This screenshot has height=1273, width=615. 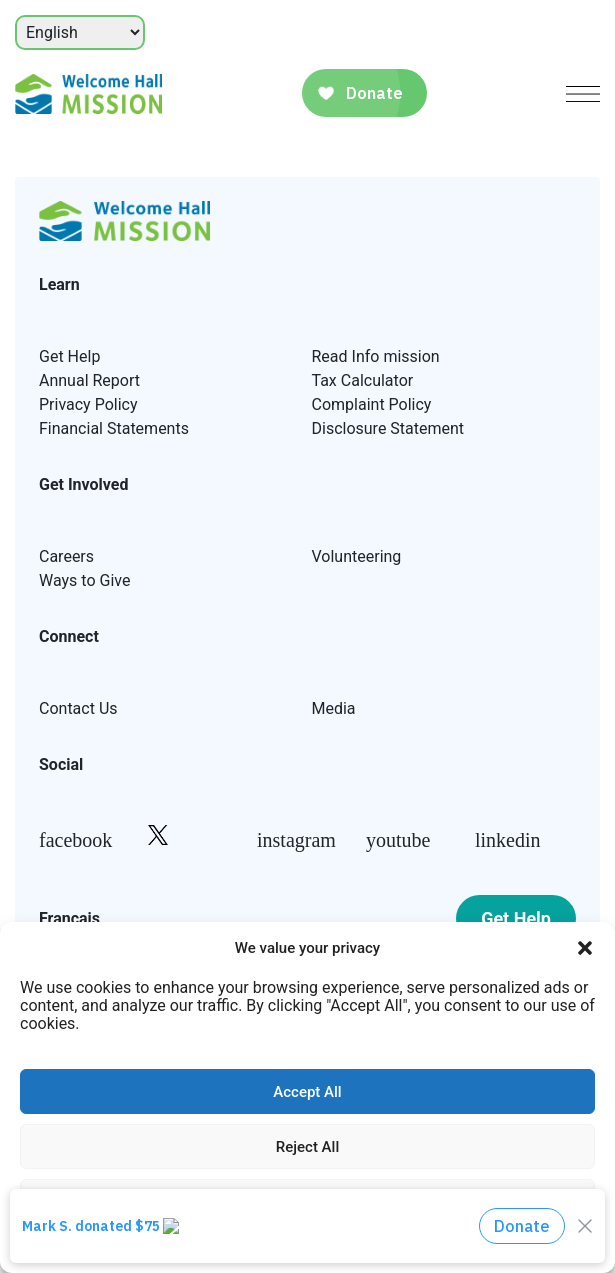 I want to click on Ways to Give, so click(x=84, y=580).